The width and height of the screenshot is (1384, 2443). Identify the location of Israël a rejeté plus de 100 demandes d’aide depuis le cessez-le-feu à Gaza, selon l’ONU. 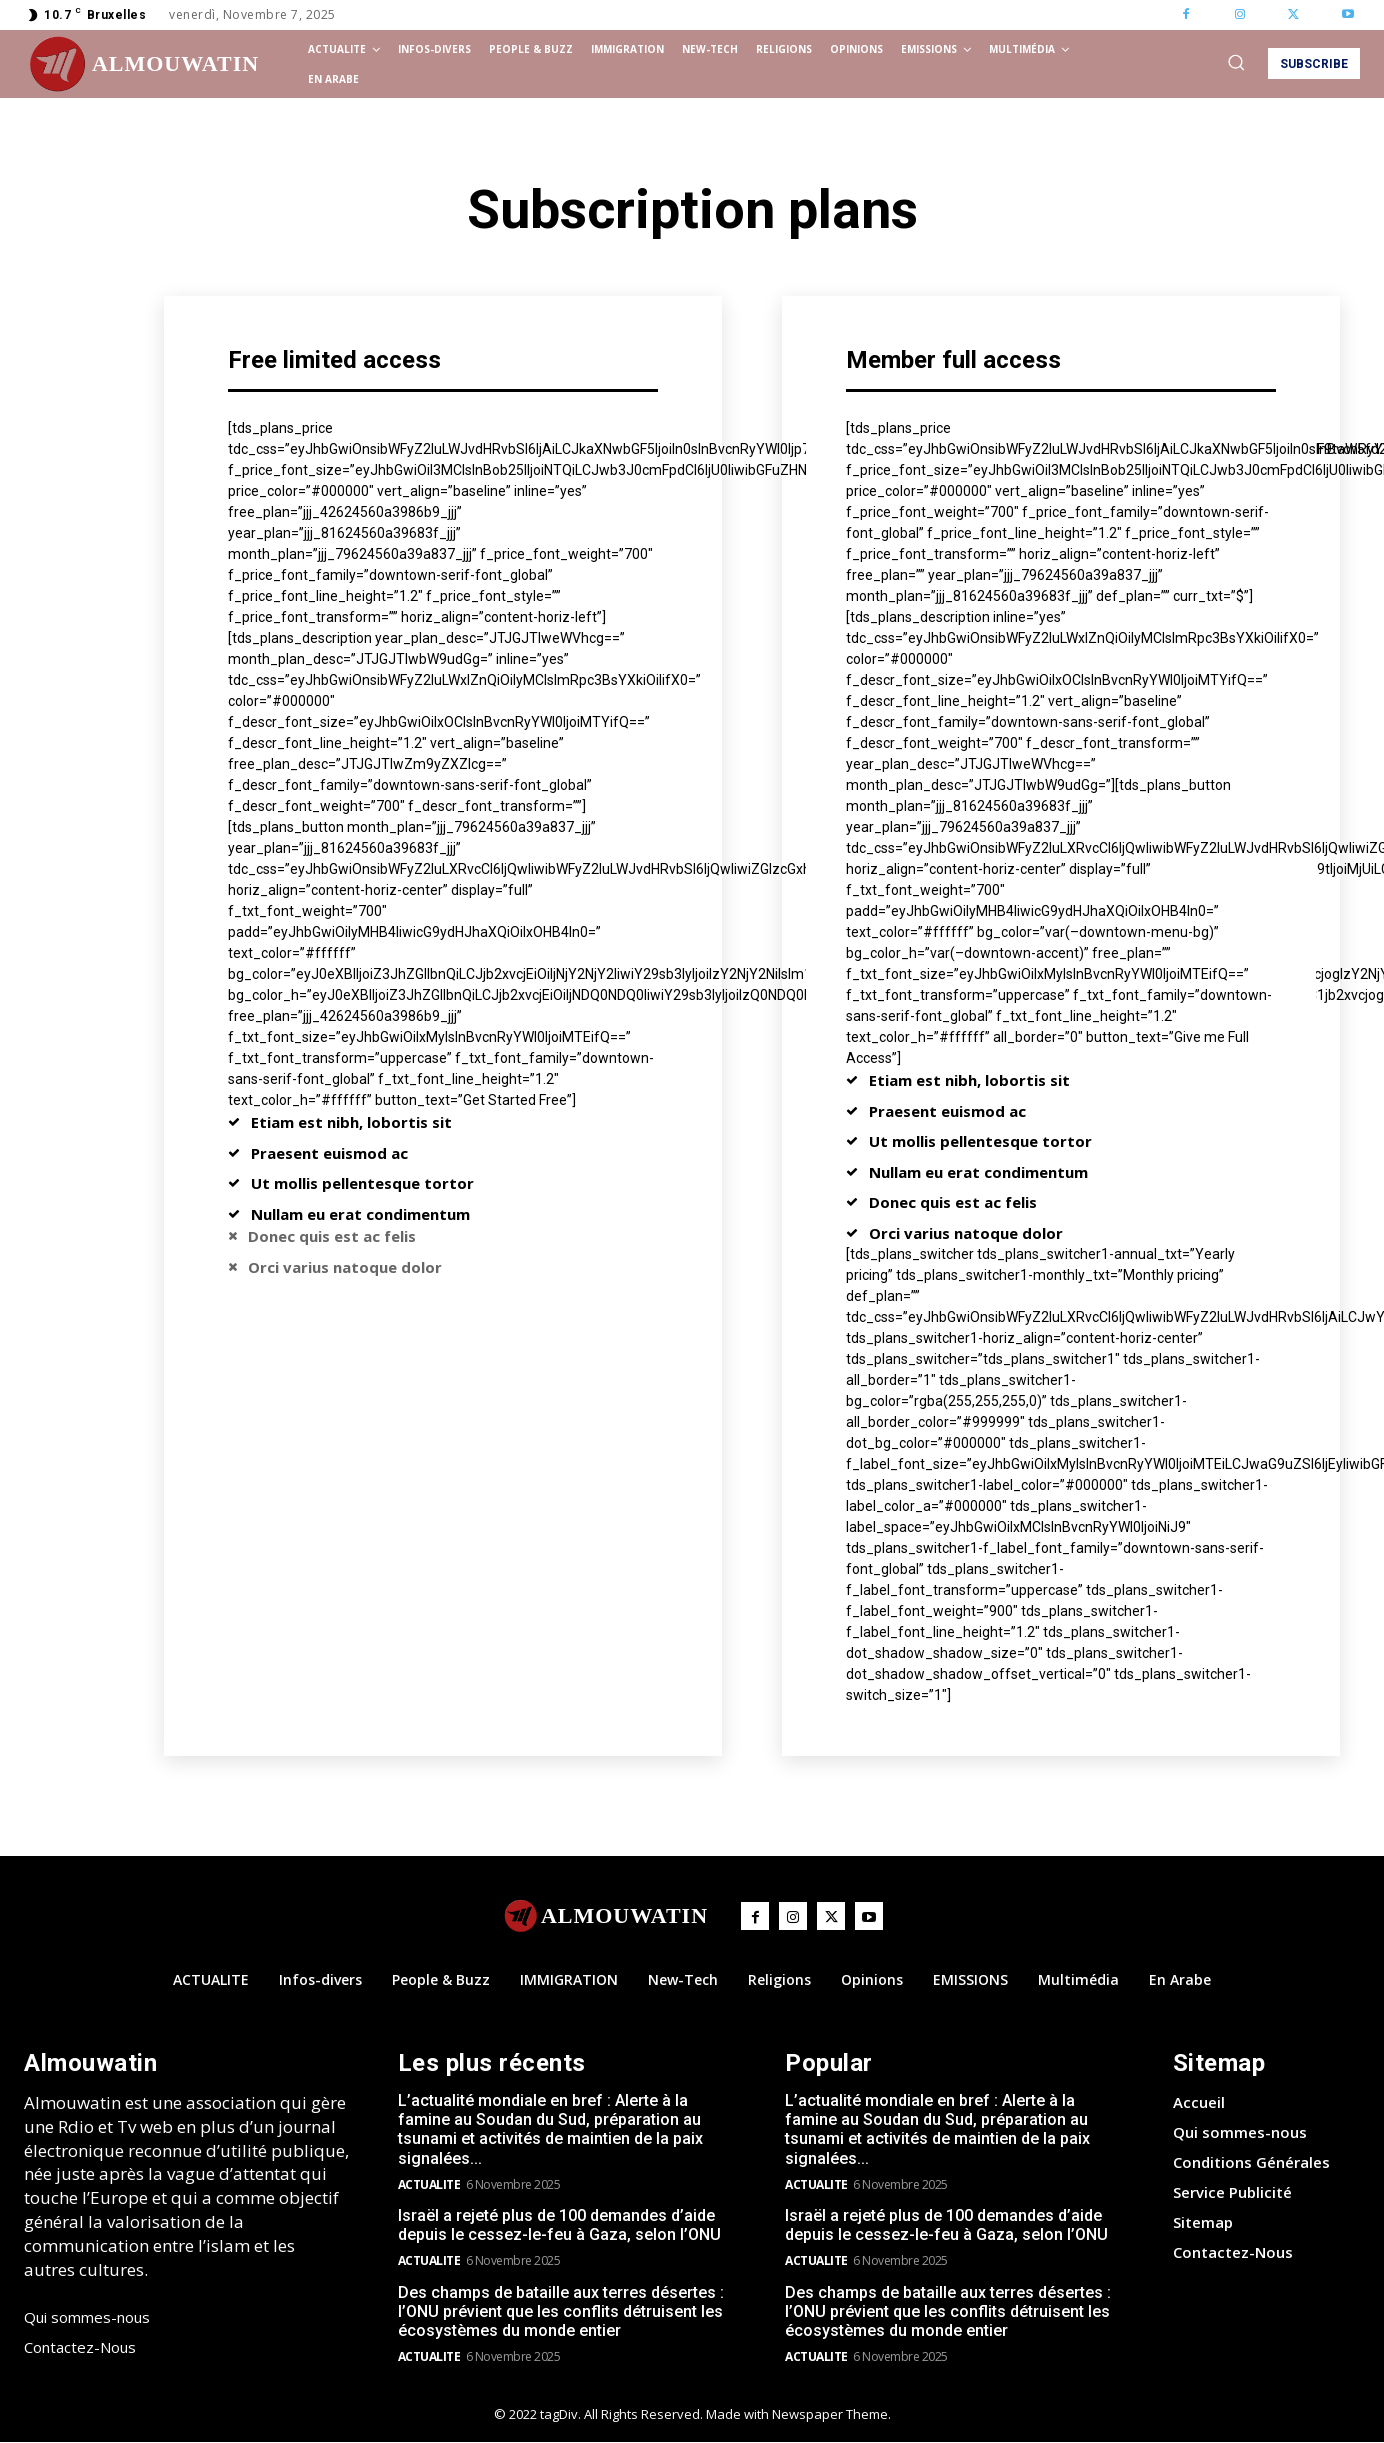
(559, 2225).